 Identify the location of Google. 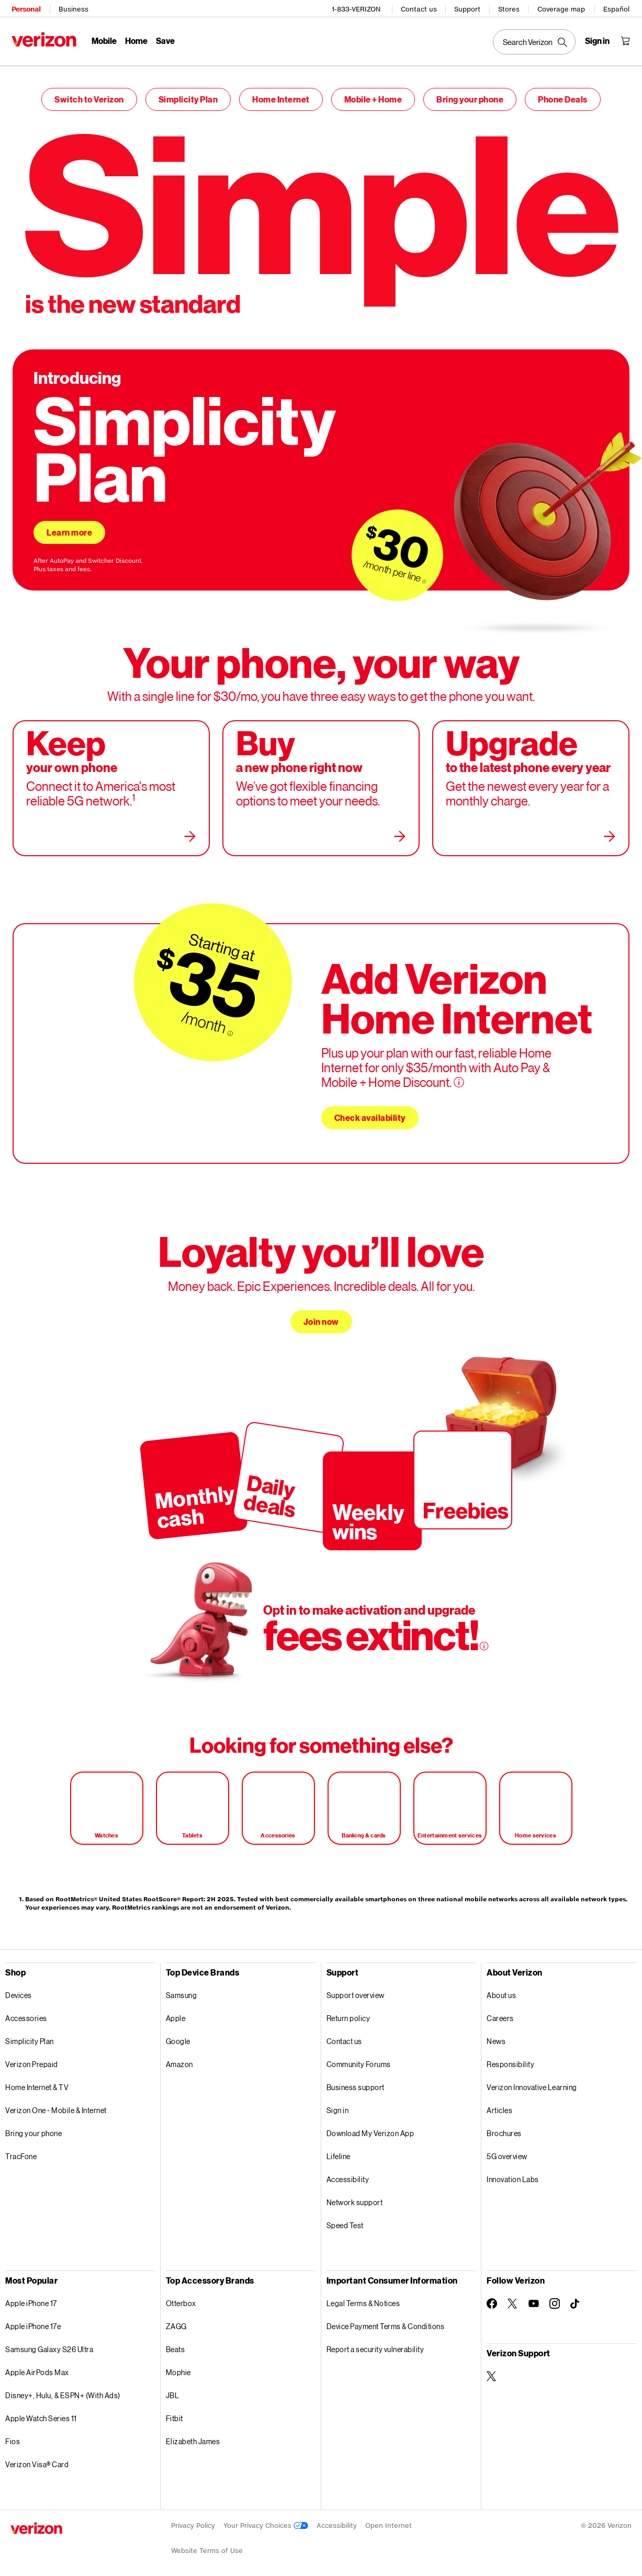
(178, 2036).